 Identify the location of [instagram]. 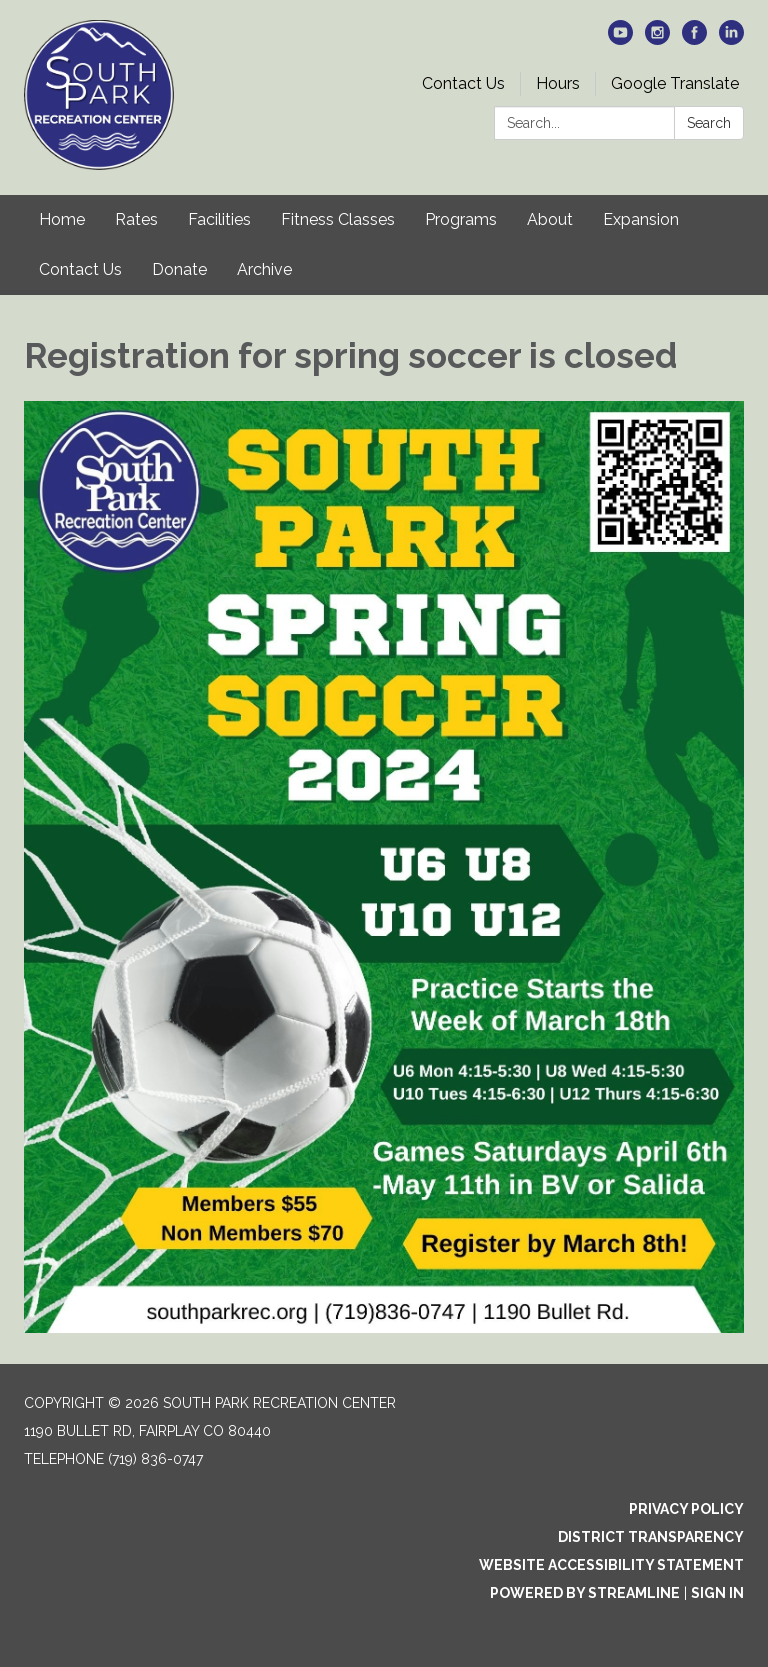
(657, 39).